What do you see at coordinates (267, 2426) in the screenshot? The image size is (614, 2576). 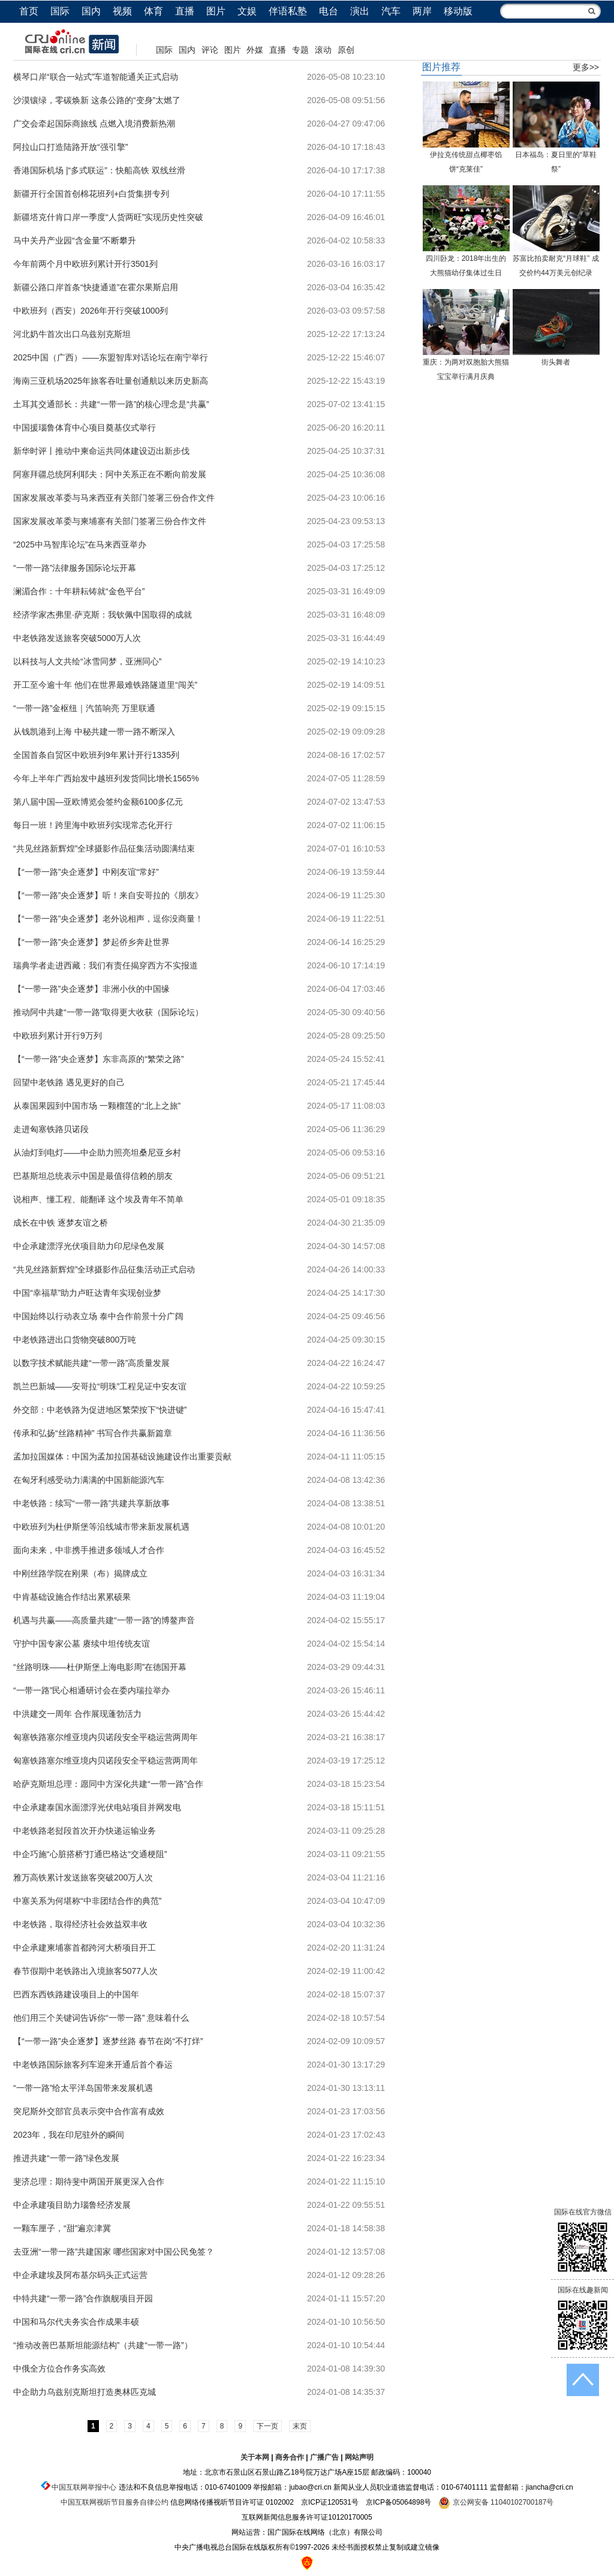 I see `下一页` at bounding box center [267, 2426].